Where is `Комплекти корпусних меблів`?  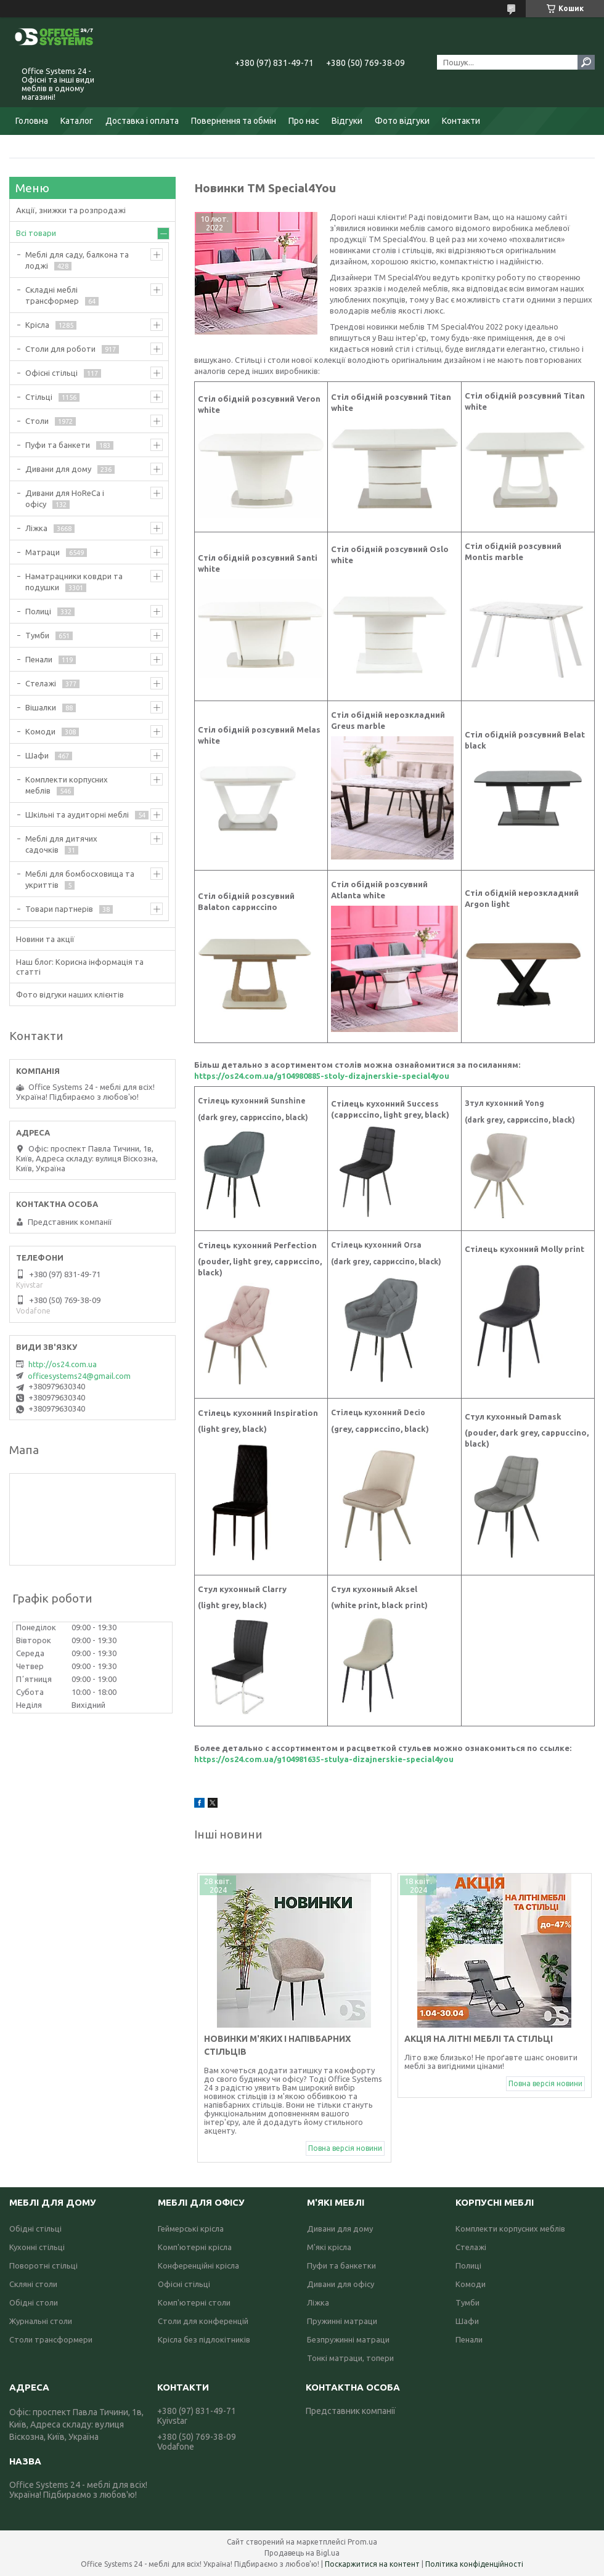
Комплекти корпусних меблів is located at coordinates (66, 785).